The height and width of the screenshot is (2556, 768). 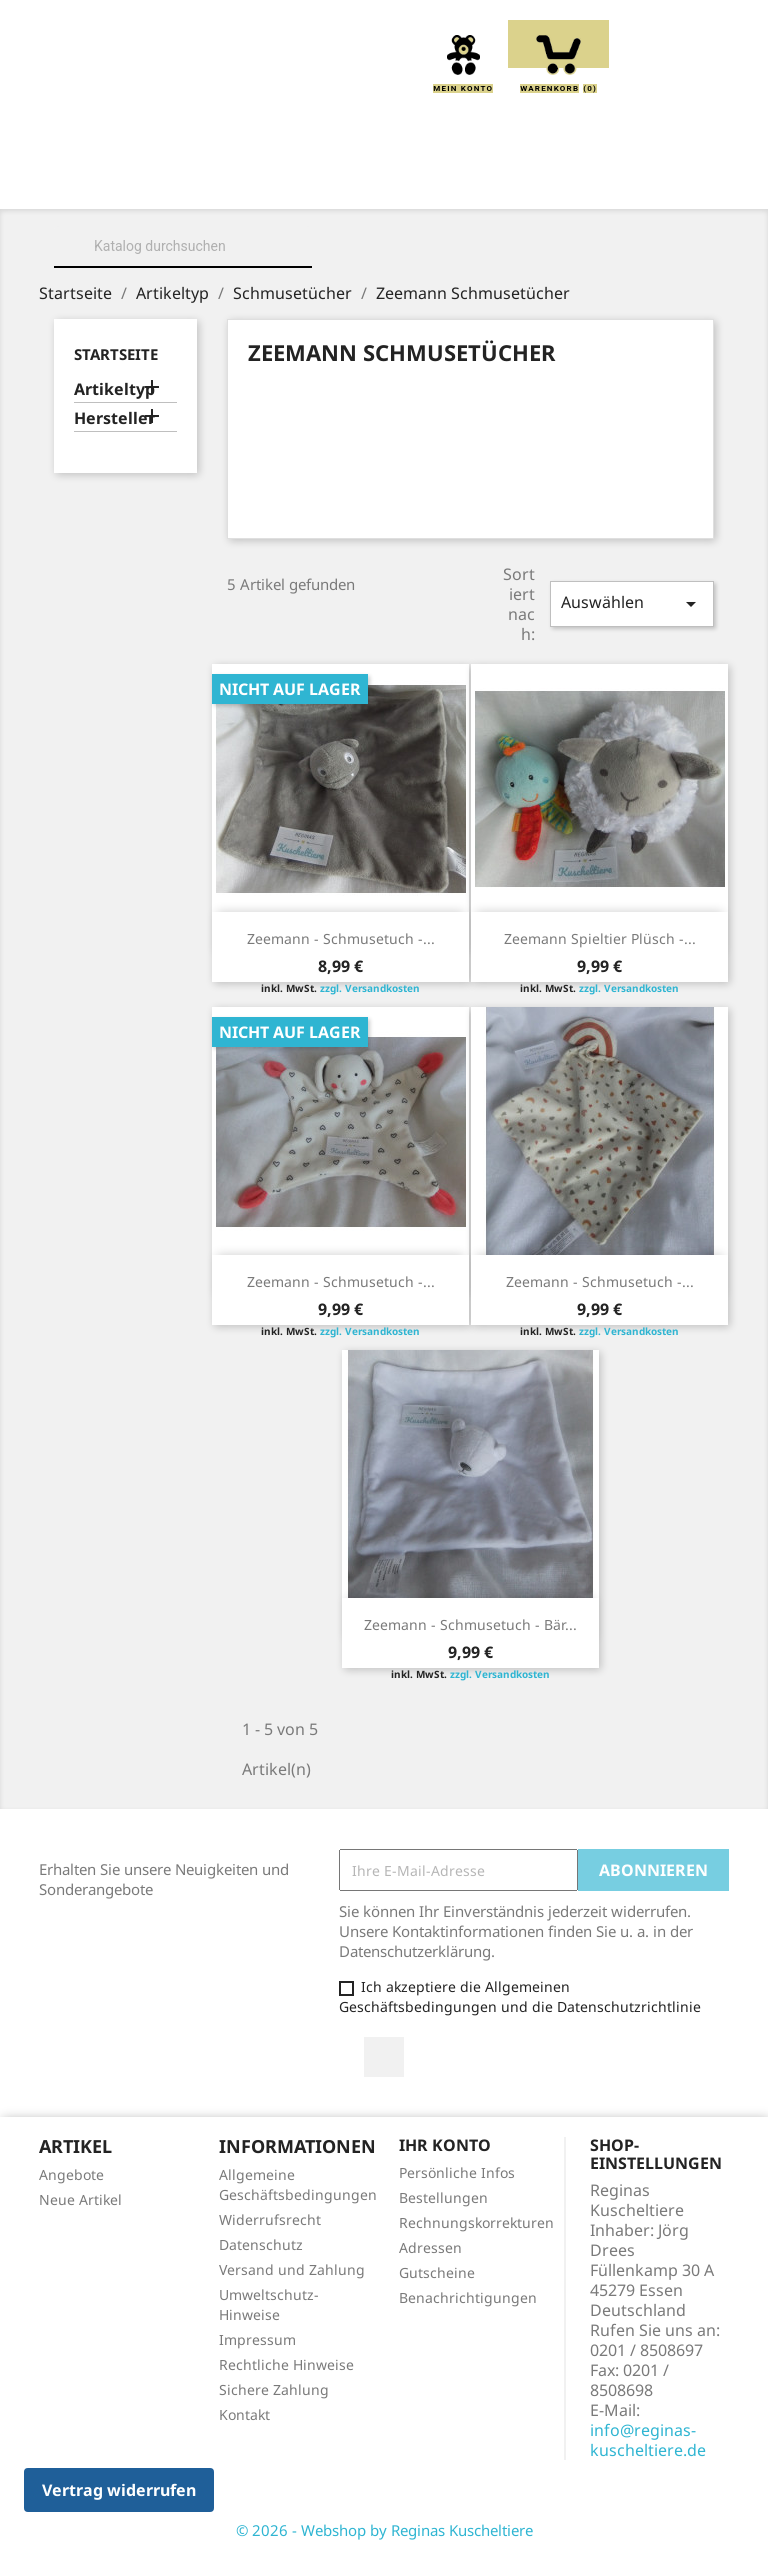 I want to click on Hersteller, so click(x=114, y=418).